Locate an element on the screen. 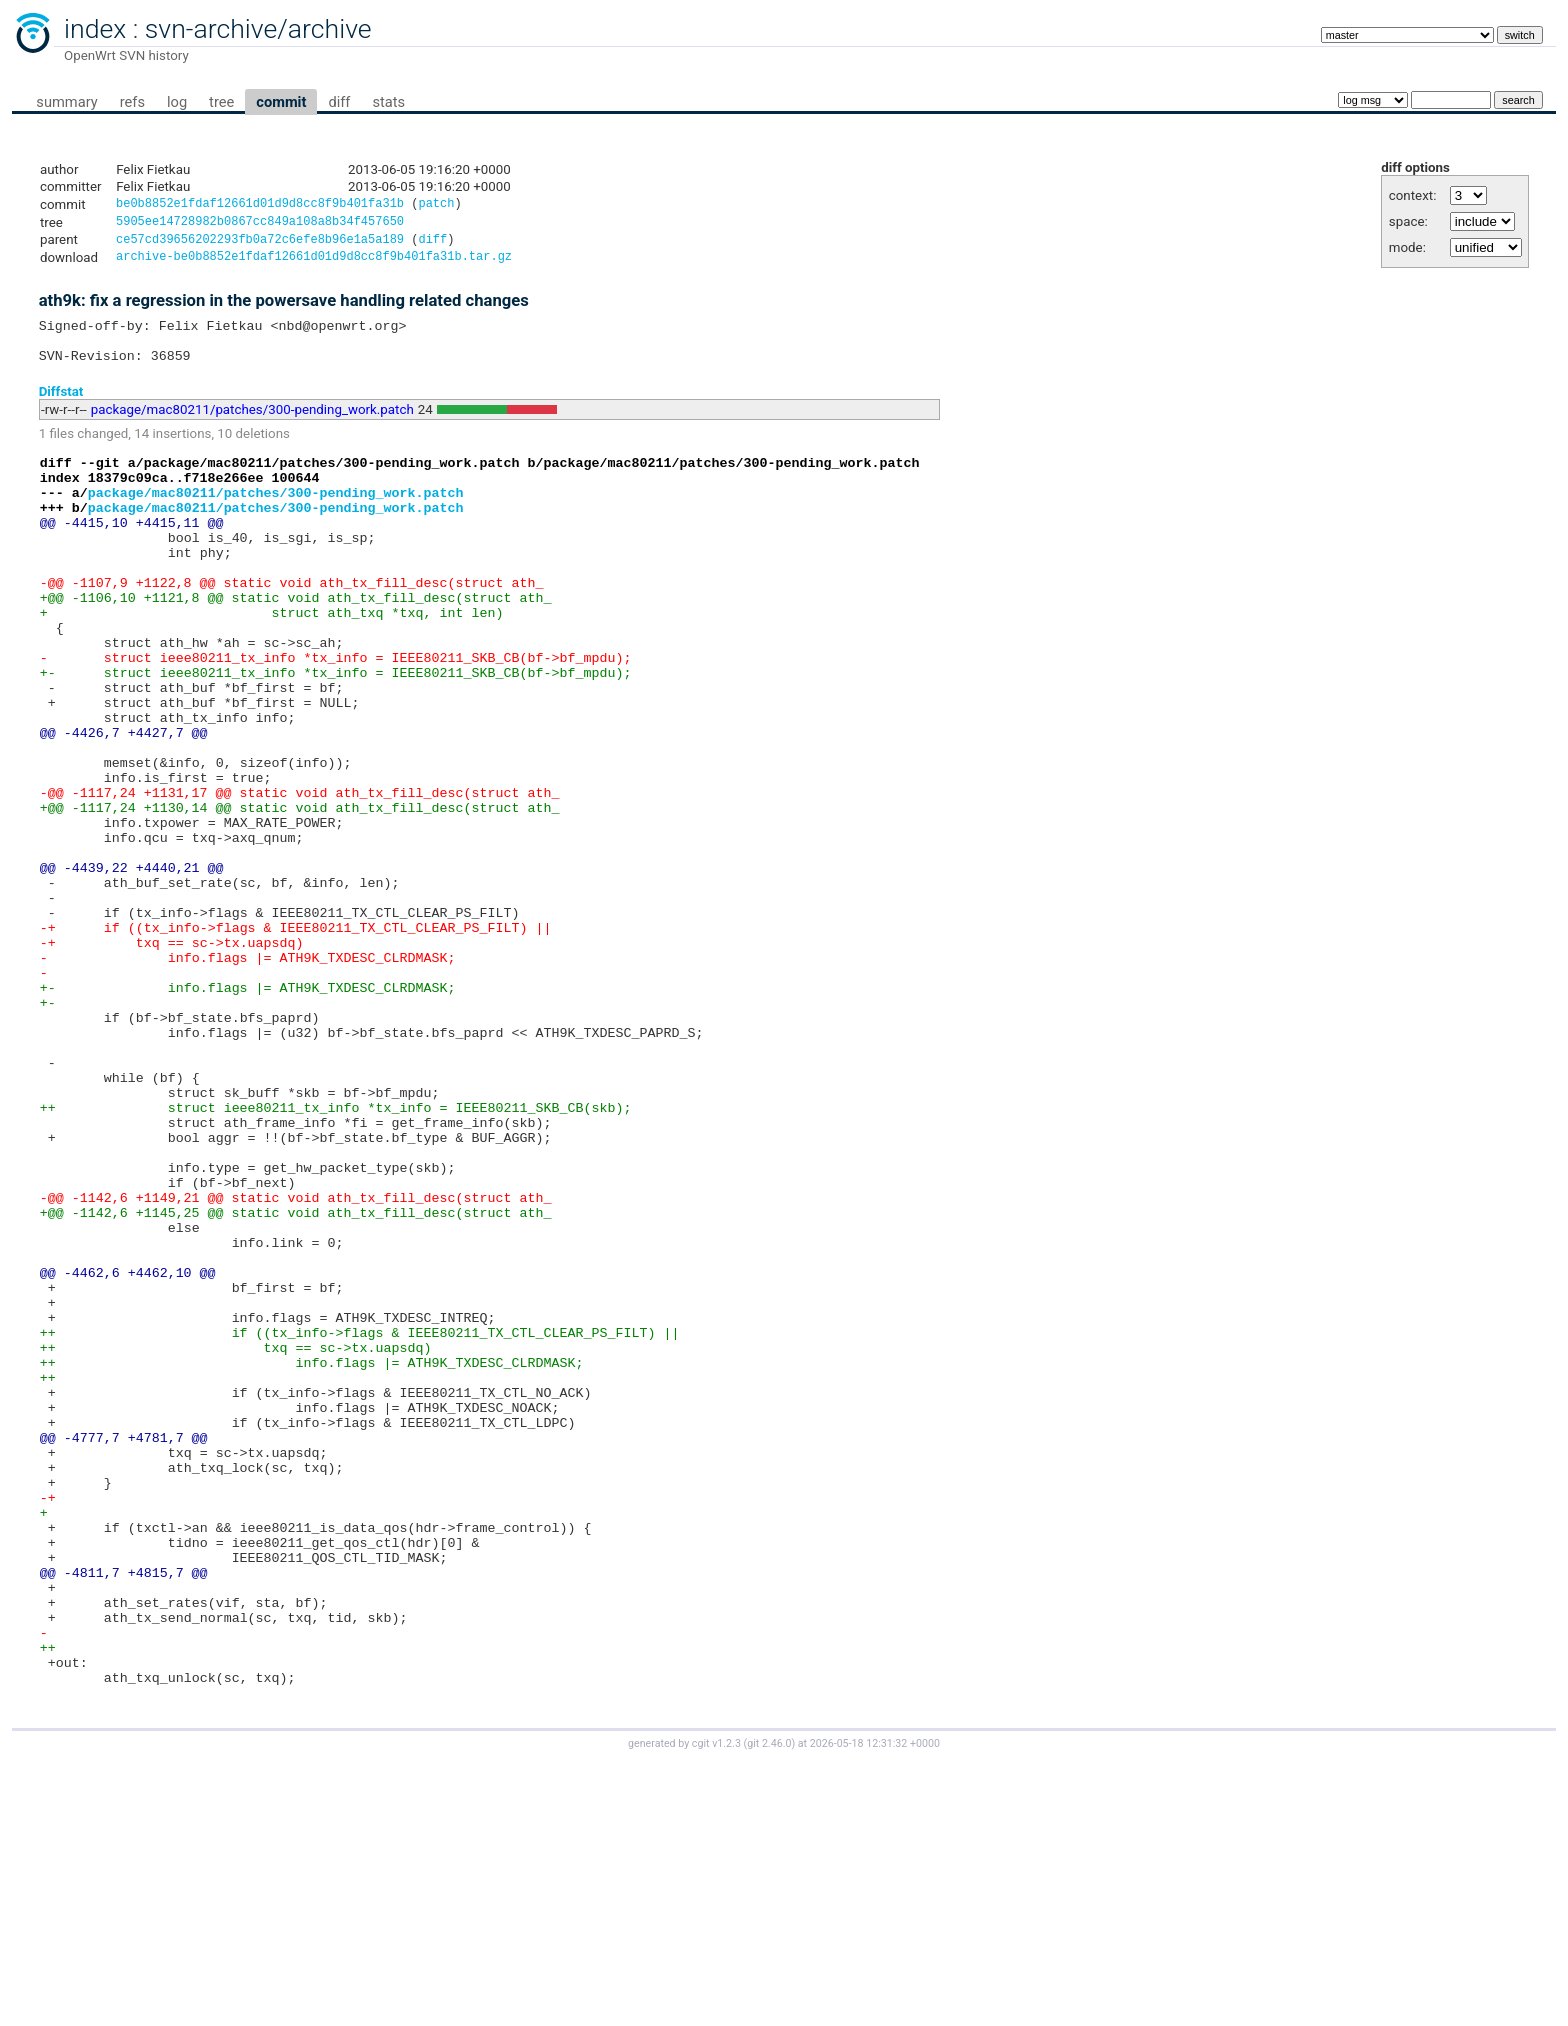  git 2.46.0 is located at coordinates (769, 2007).